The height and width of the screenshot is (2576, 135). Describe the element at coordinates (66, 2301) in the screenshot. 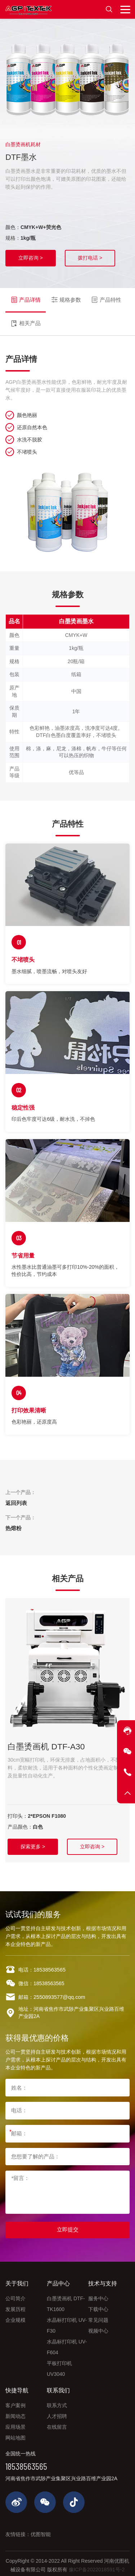

I see `白墨烫画机 DTF-TK1600` at that location.